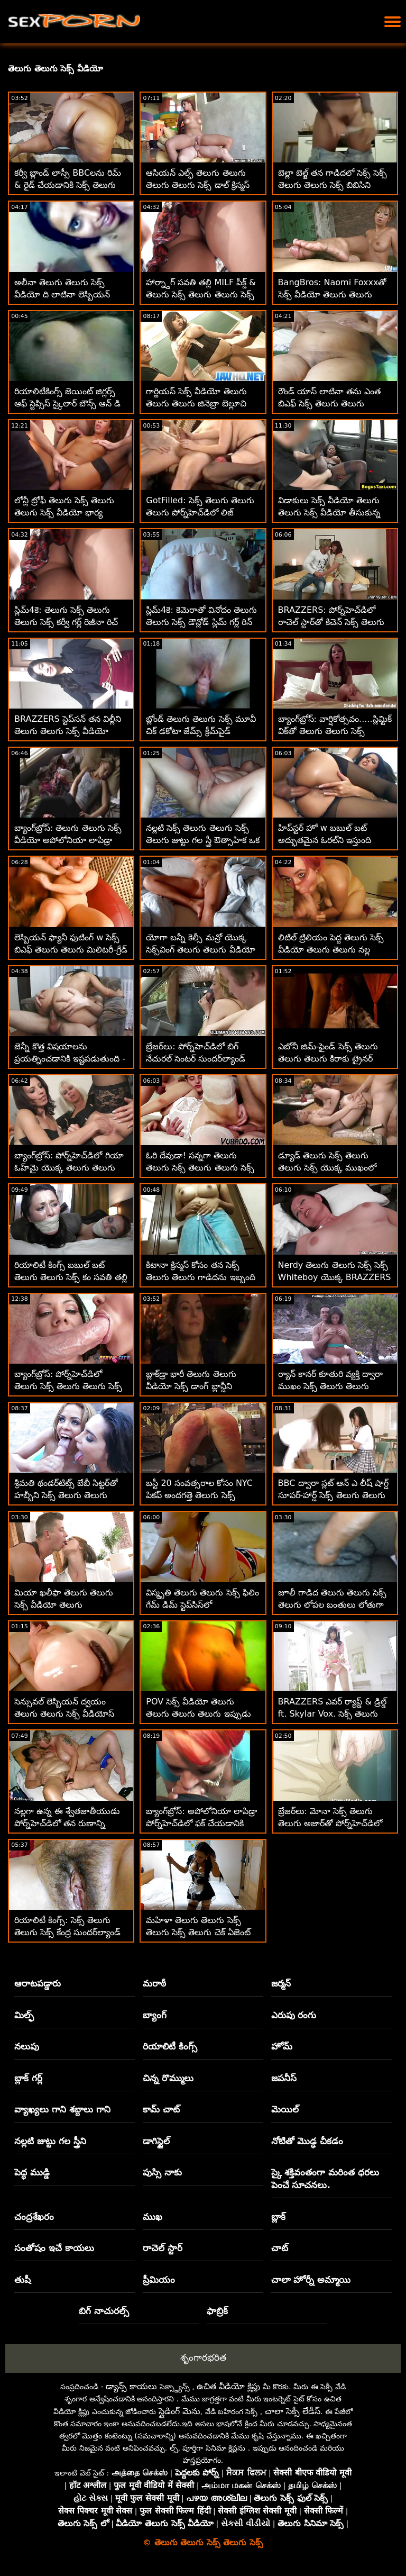 This screenshot has height=2576, width=406. I want to click on ఫాబ్రిక్, so click(217, 2311).